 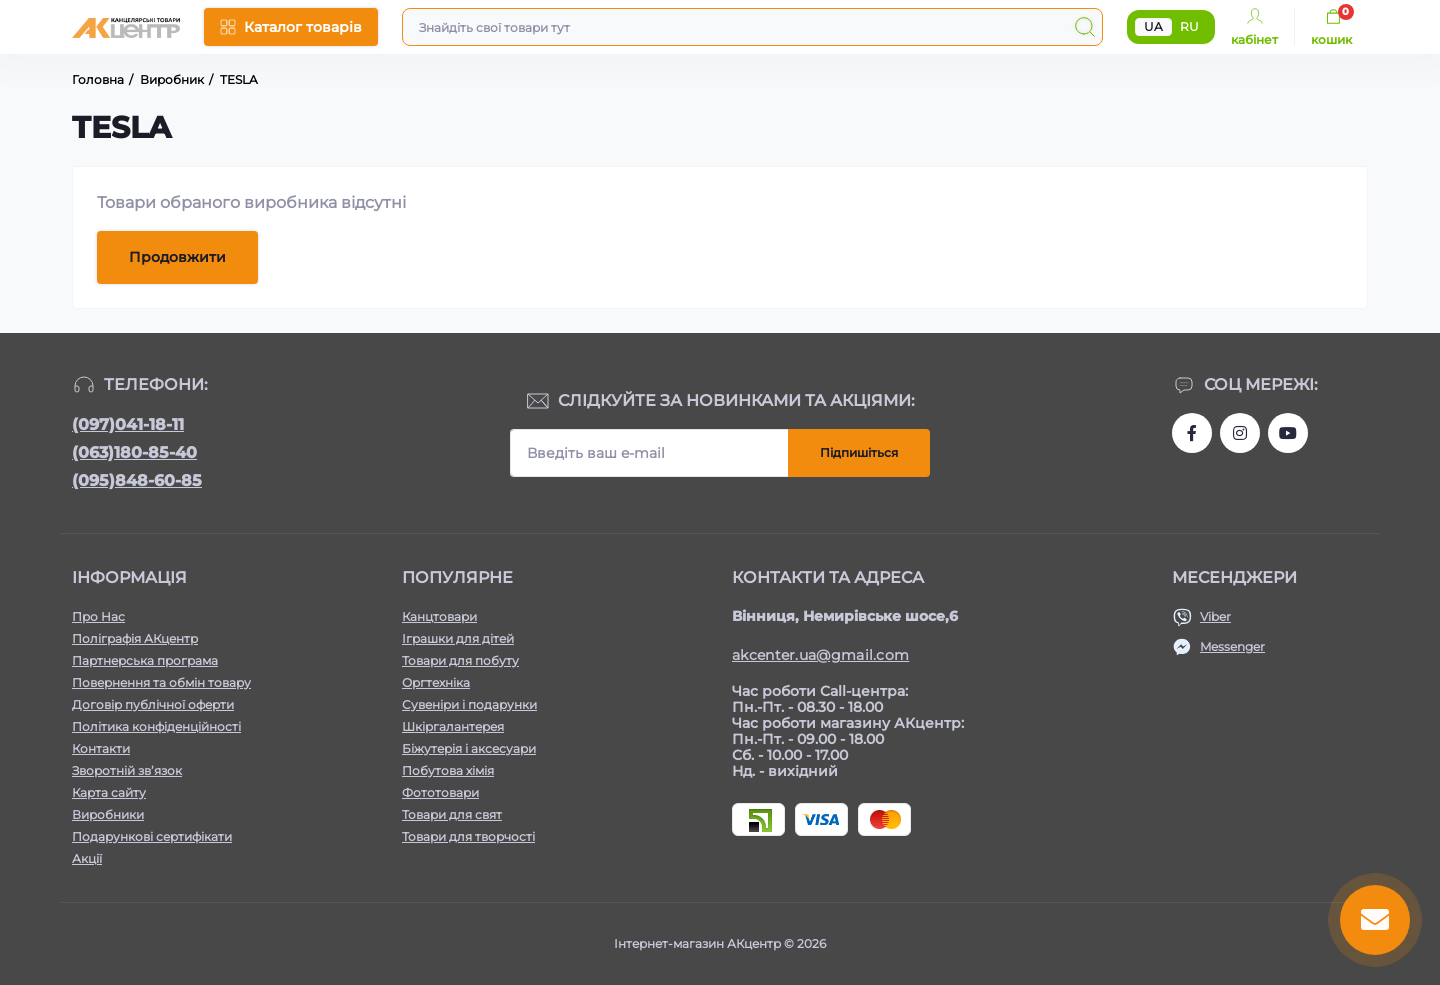 What do you see at coordinates (109, 792) in the screenshot?
I see `Карта сайту` at bounding box center [109, 792].